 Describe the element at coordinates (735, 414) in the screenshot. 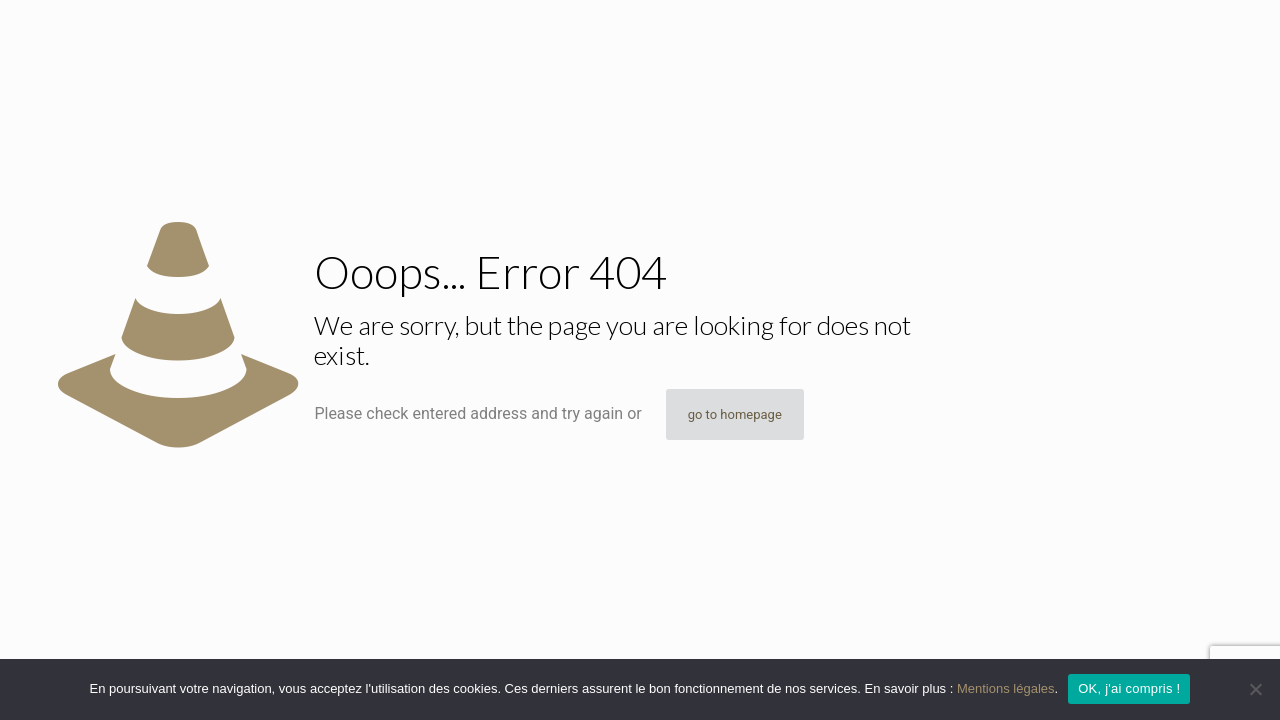

I see `go to homepage` at that location.